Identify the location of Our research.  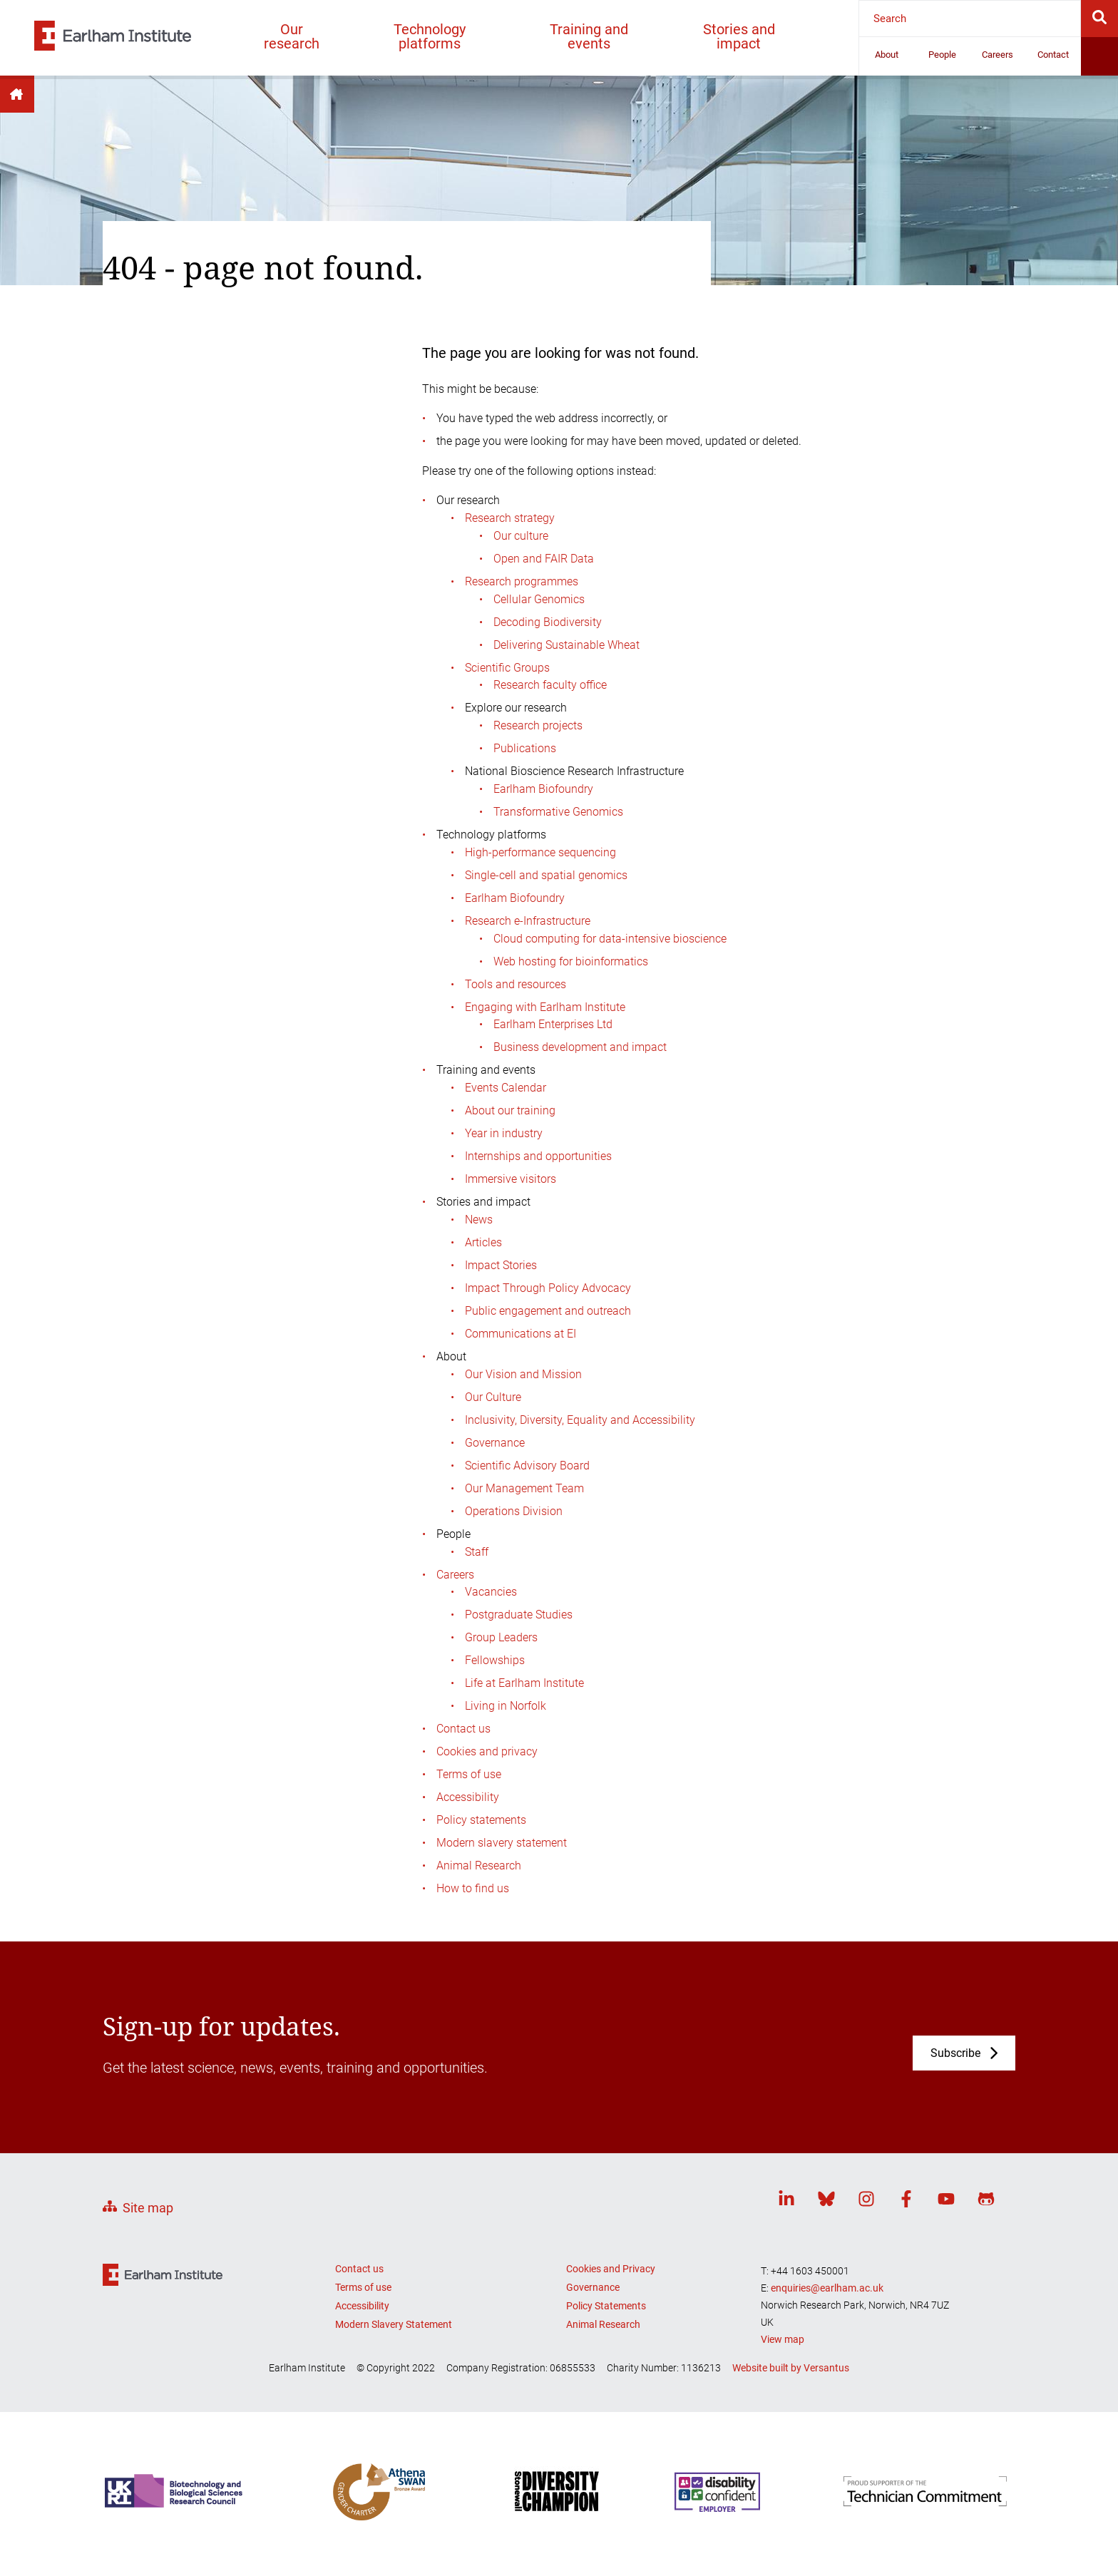
(291, 36).